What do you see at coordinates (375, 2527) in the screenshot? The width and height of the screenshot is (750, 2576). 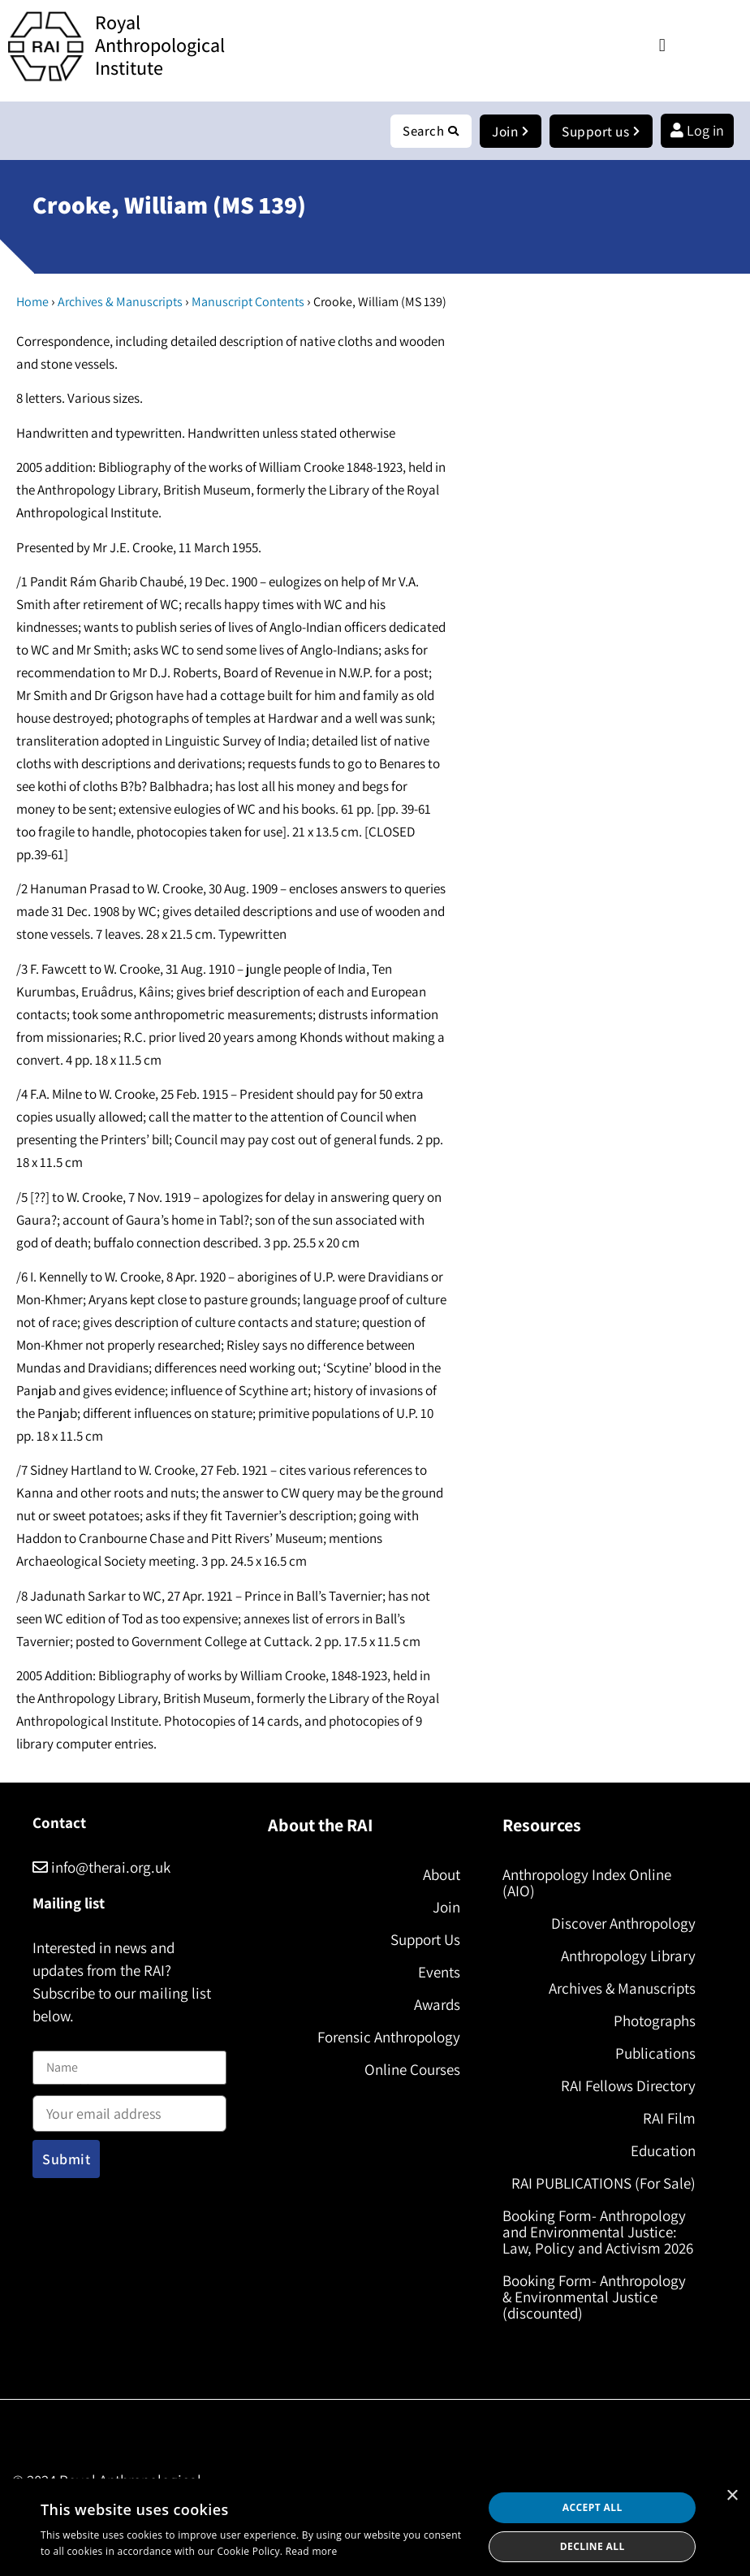 I see `[dialog]` at bounding box center [375, 2527].